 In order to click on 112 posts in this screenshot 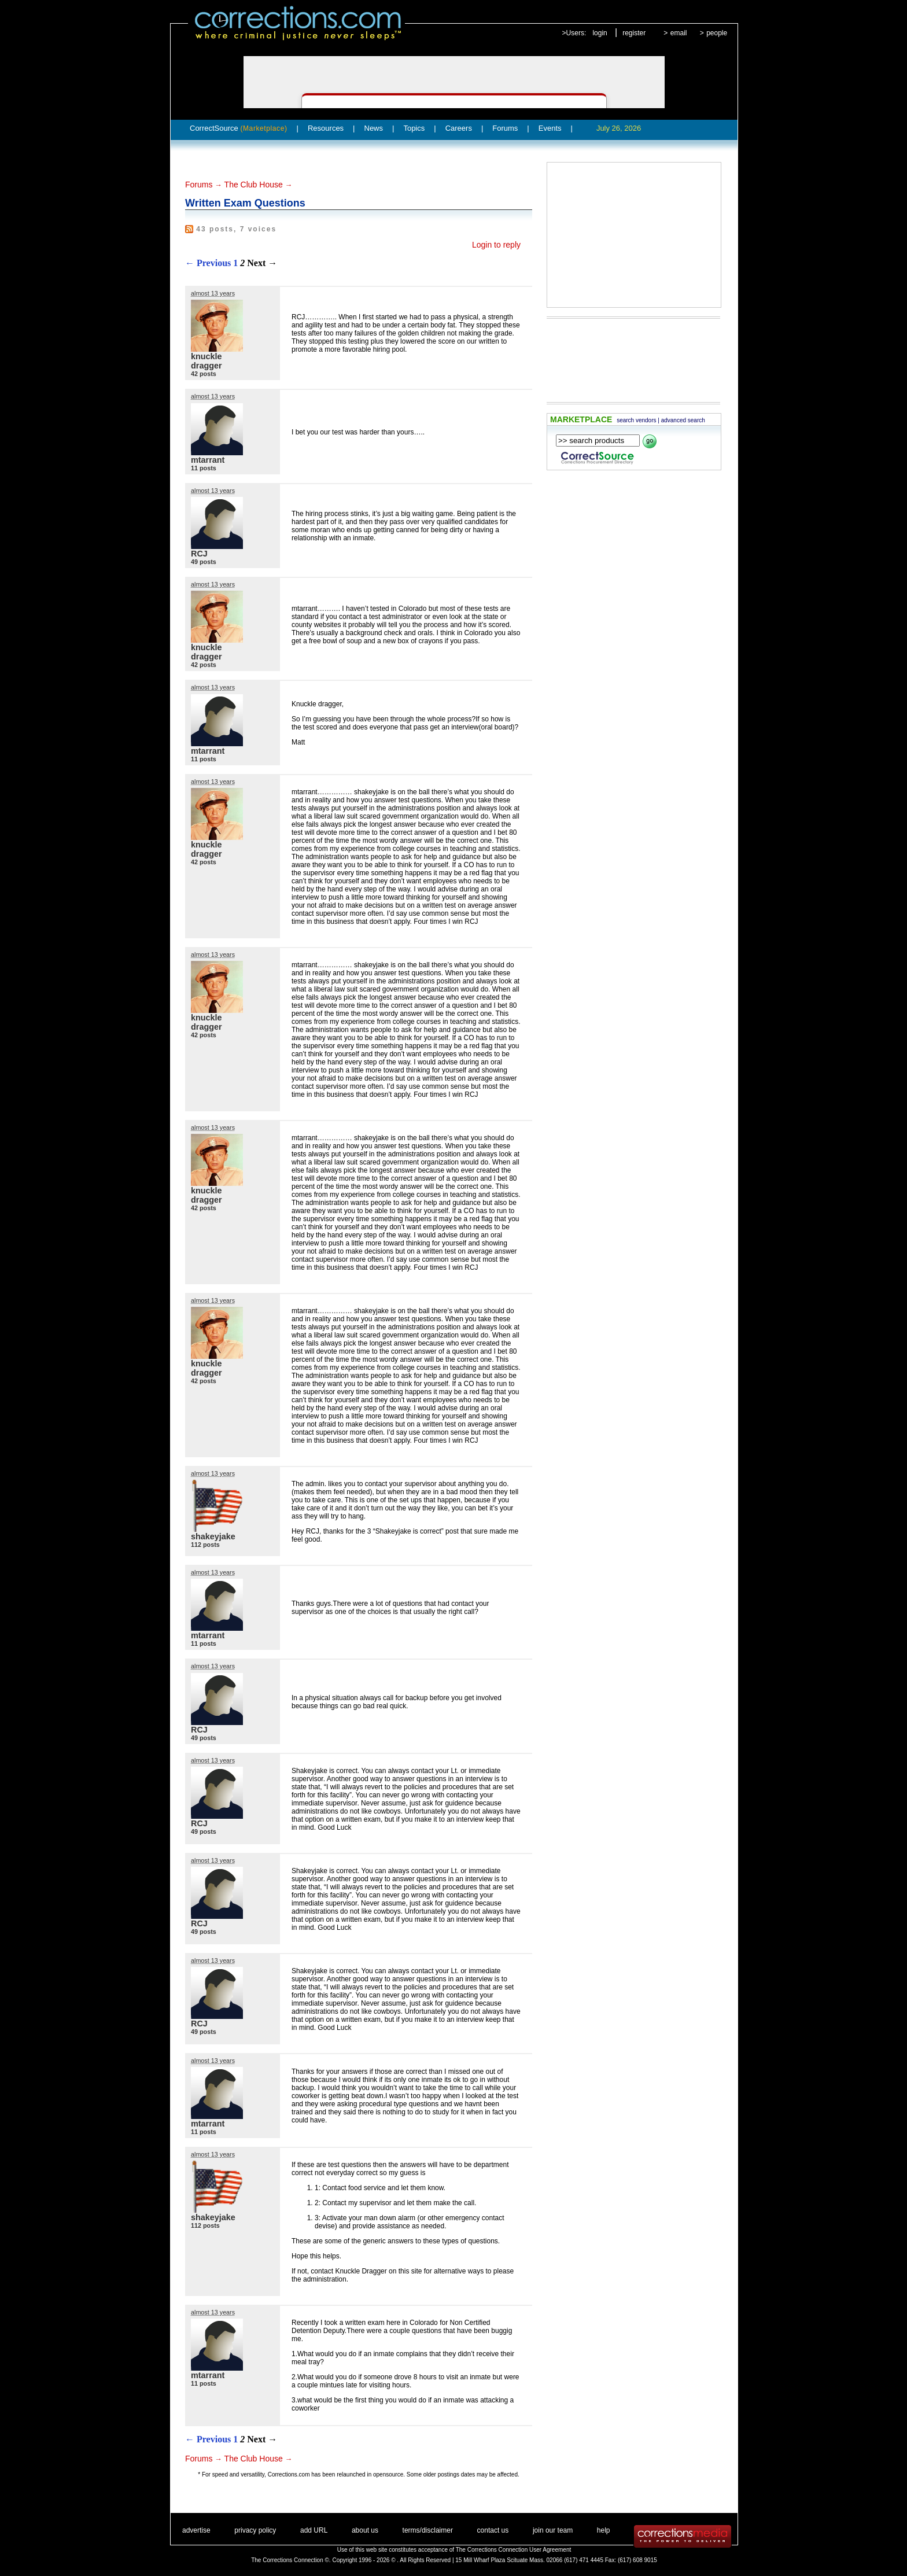, I will do `click(205, 1544)`.